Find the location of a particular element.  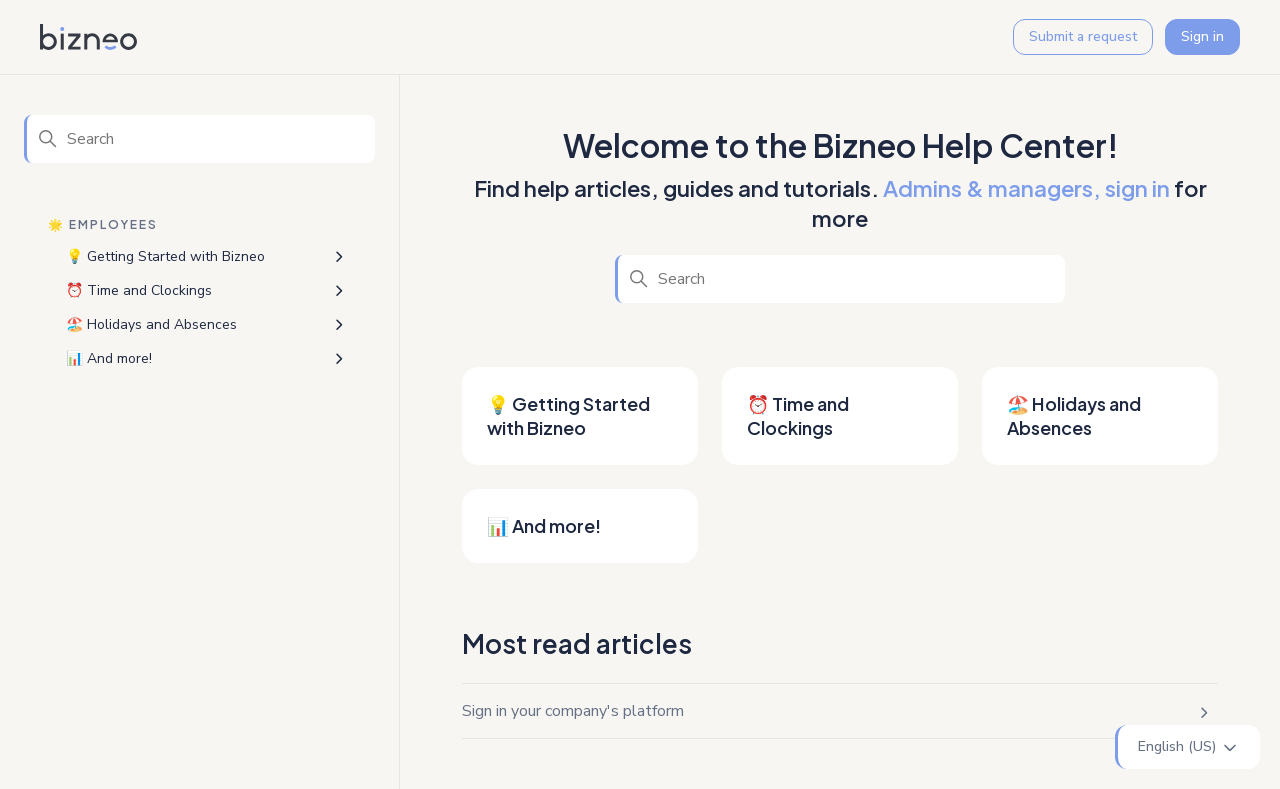

Sign in your company's platform is located at coordinates (573, 711).